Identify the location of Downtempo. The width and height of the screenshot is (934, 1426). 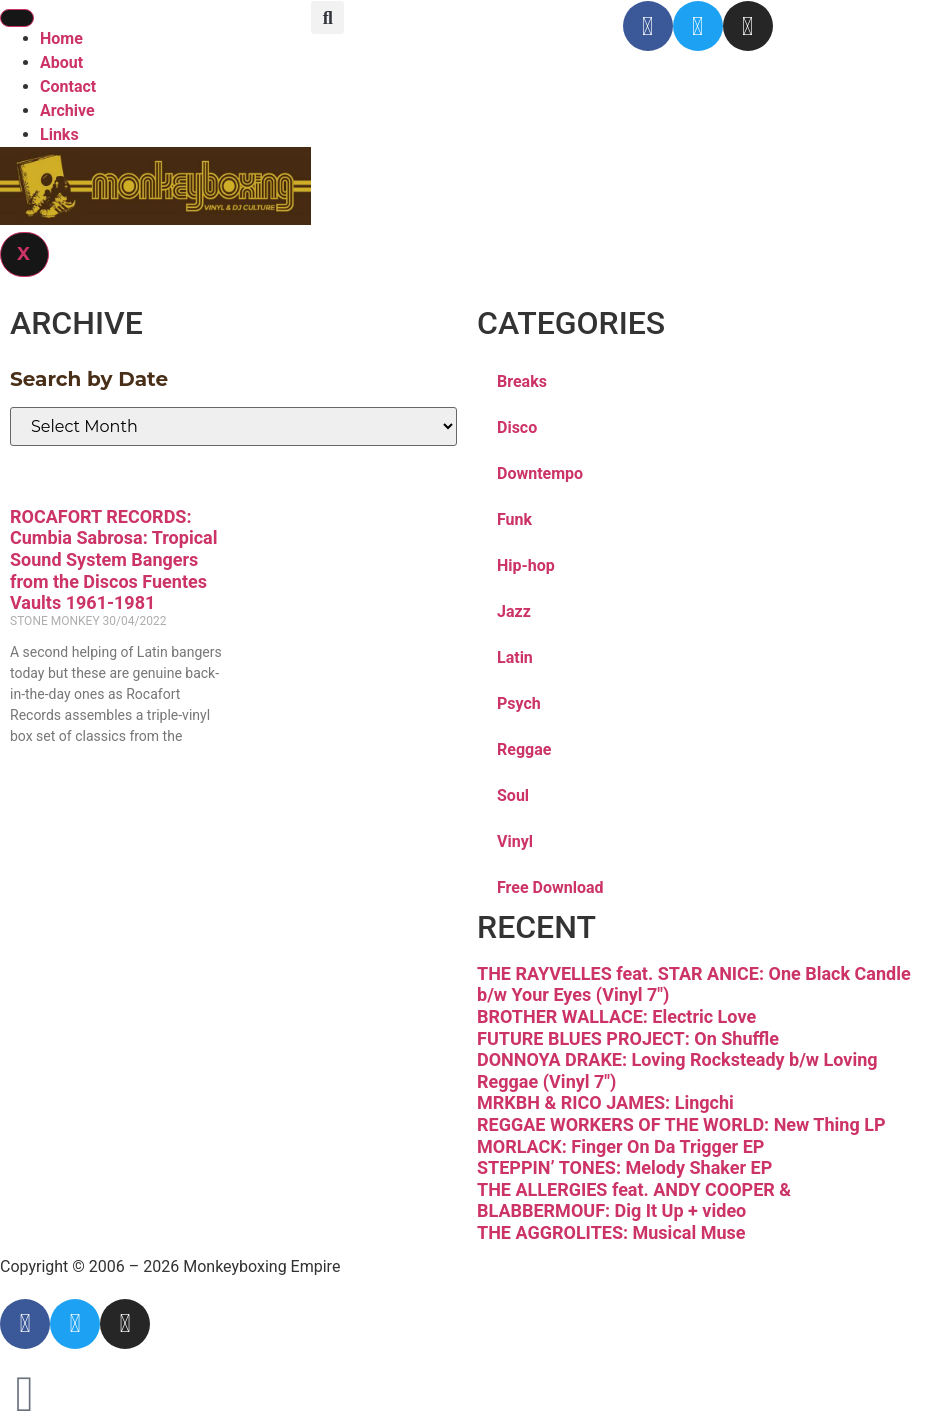
(540, 473).